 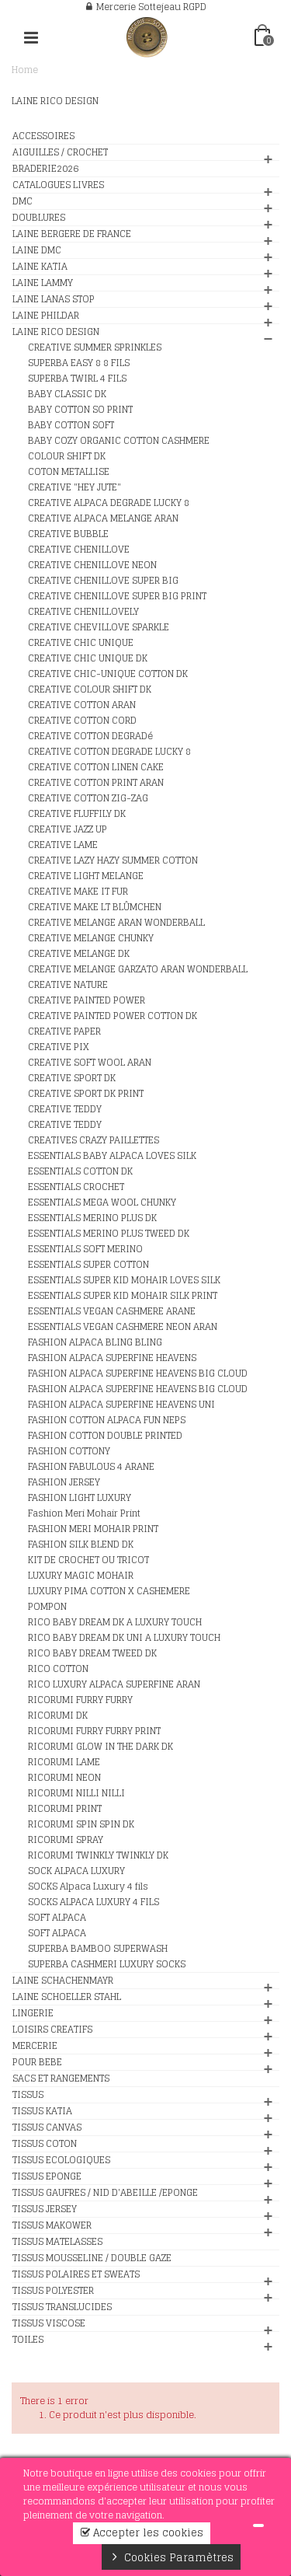 What do you see at coordinates (96, 783) in the screenshot?
I see `CREATIVE COTTON PRINT ARAN` at bounding box center [96, 783].